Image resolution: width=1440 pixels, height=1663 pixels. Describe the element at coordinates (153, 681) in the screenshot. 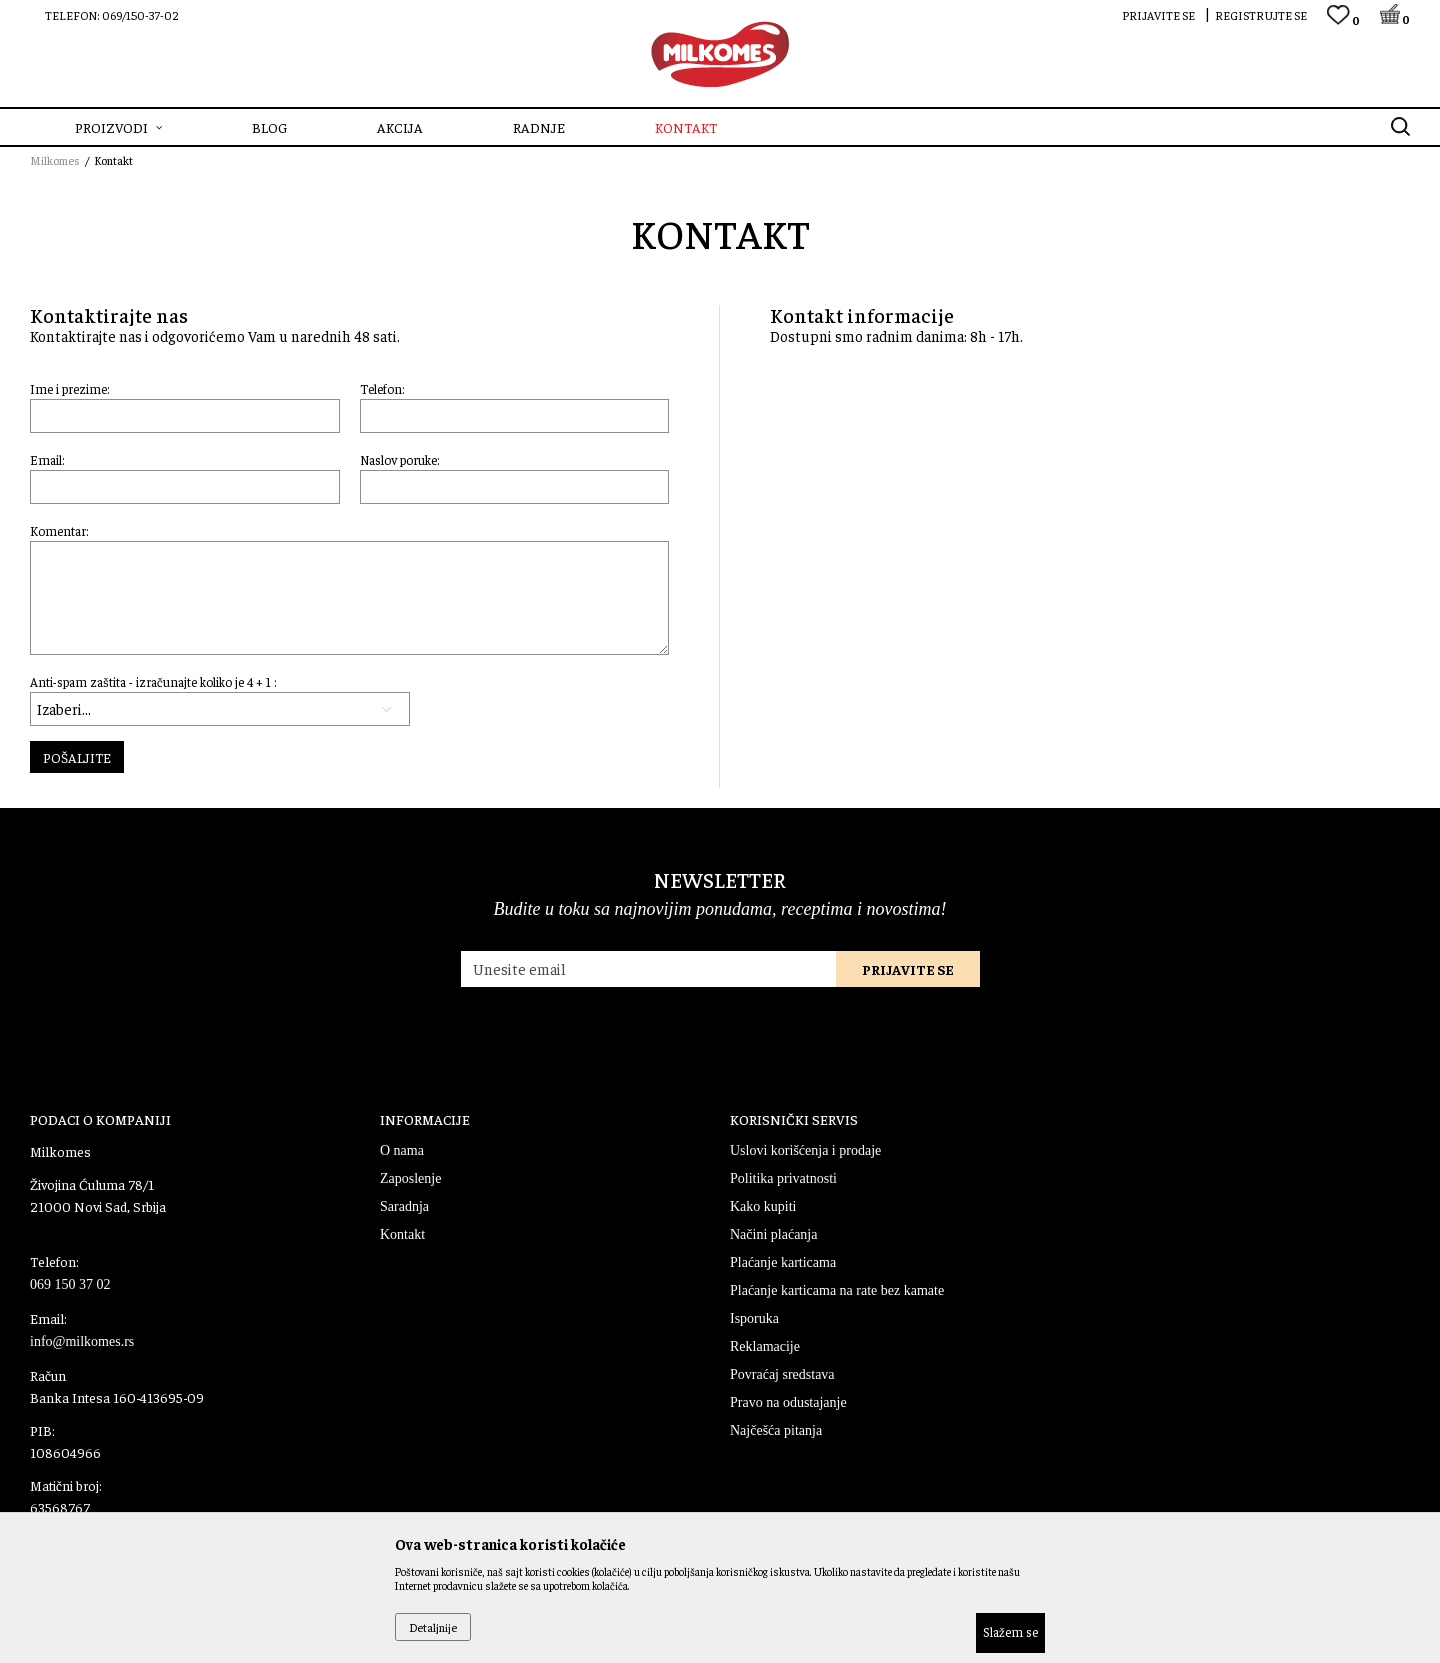

I see `Anti-spam zaštita - izračunajte koliko je 4 + 1 :` at that location.